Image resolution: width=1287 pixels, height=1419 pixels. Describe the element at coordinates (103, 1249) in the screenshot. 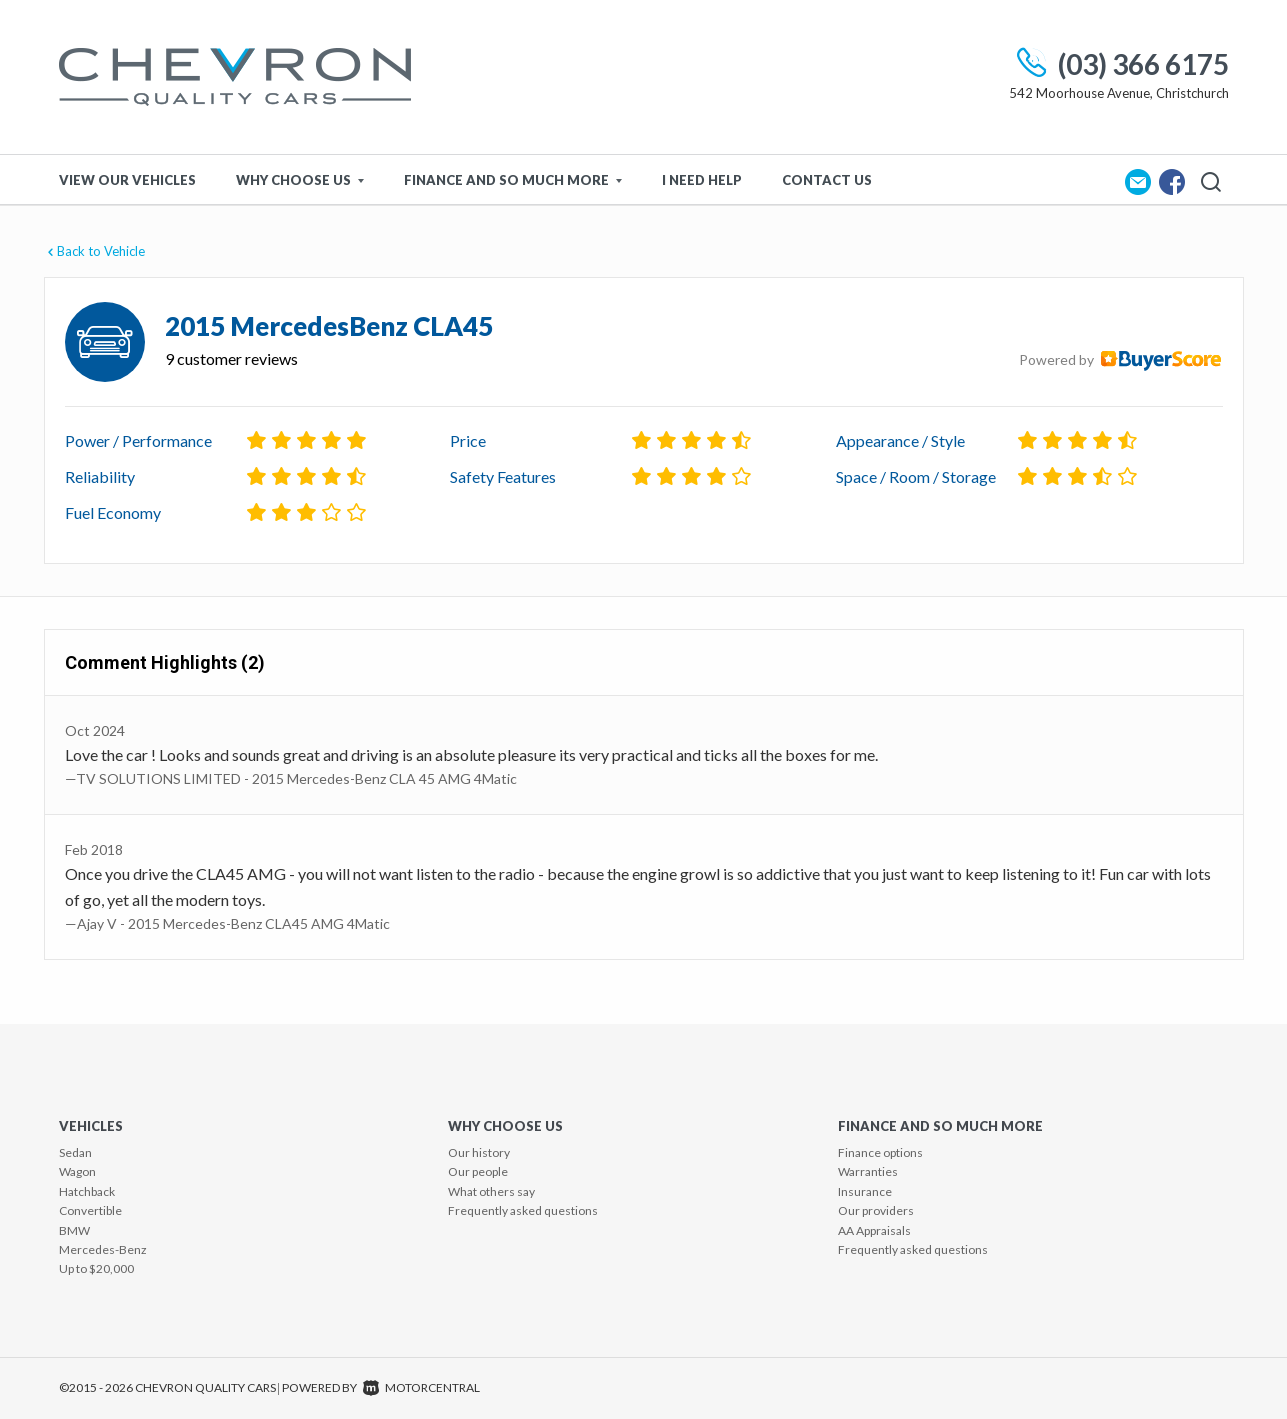

I see `Mercedes-Benz` at that location.